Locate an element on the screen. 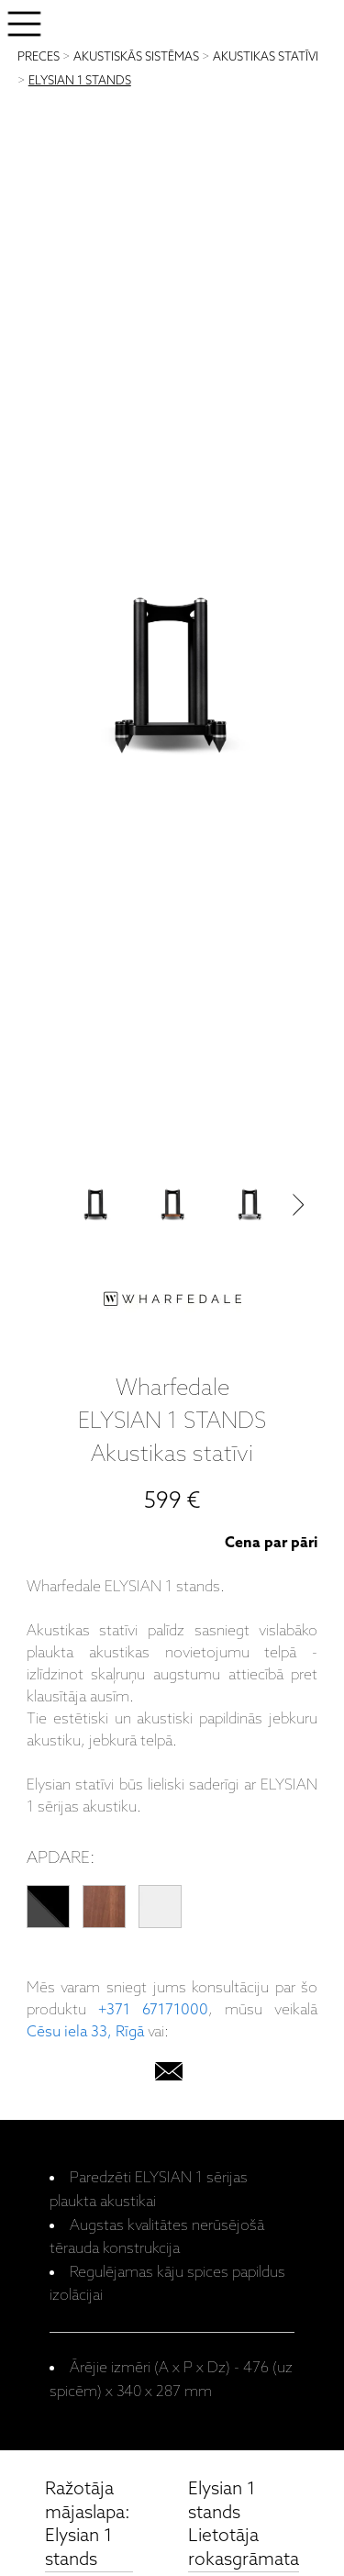 The width and height of the screenshot is (344, 2576). PRECES is located at coordinates (38, 57).